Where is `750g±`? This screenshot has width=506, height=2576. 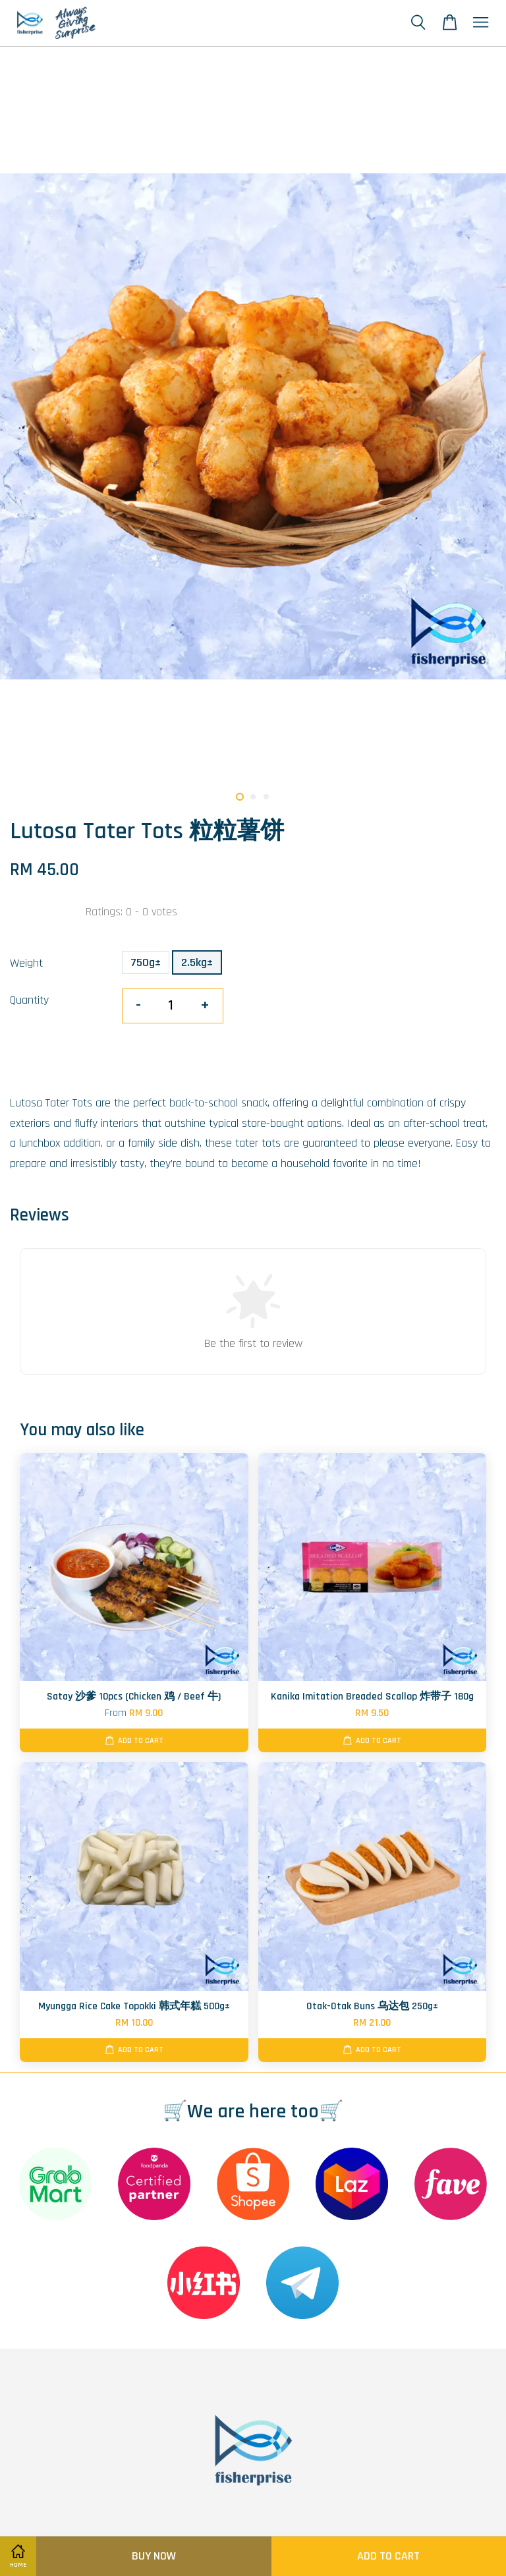
750g± is located at coordinates (145, 962).